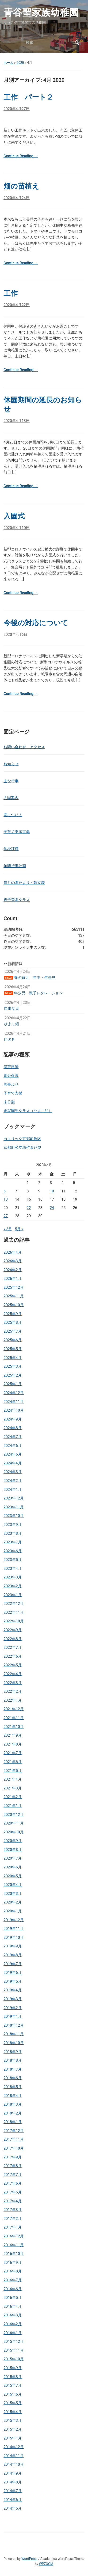  I want to click on 2024年2月, so click(13, 1480).